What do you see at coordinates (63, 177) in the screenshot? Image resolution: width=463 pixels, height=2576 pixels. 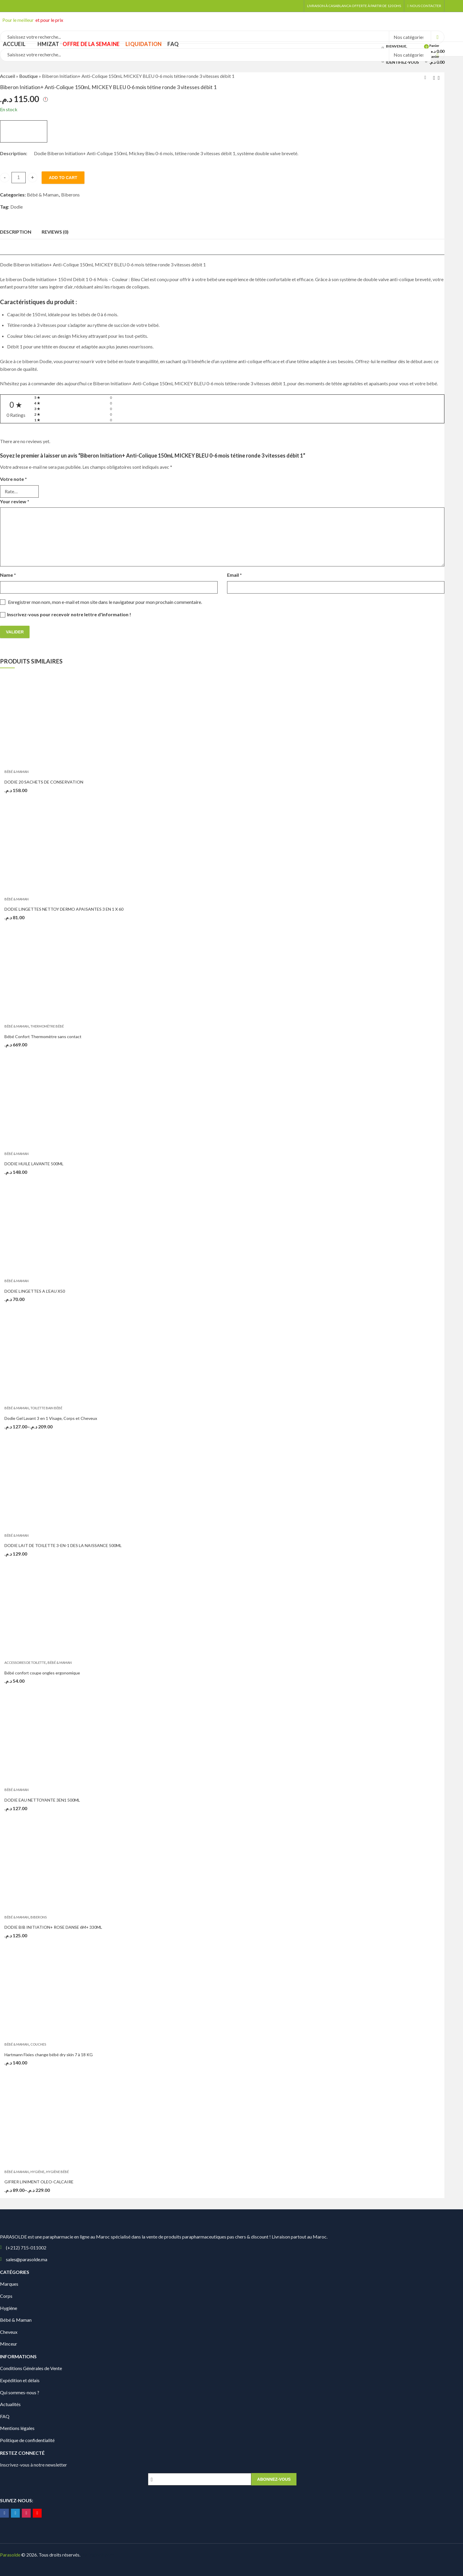 I see `Add to cart` at bounding box center [63, 177].